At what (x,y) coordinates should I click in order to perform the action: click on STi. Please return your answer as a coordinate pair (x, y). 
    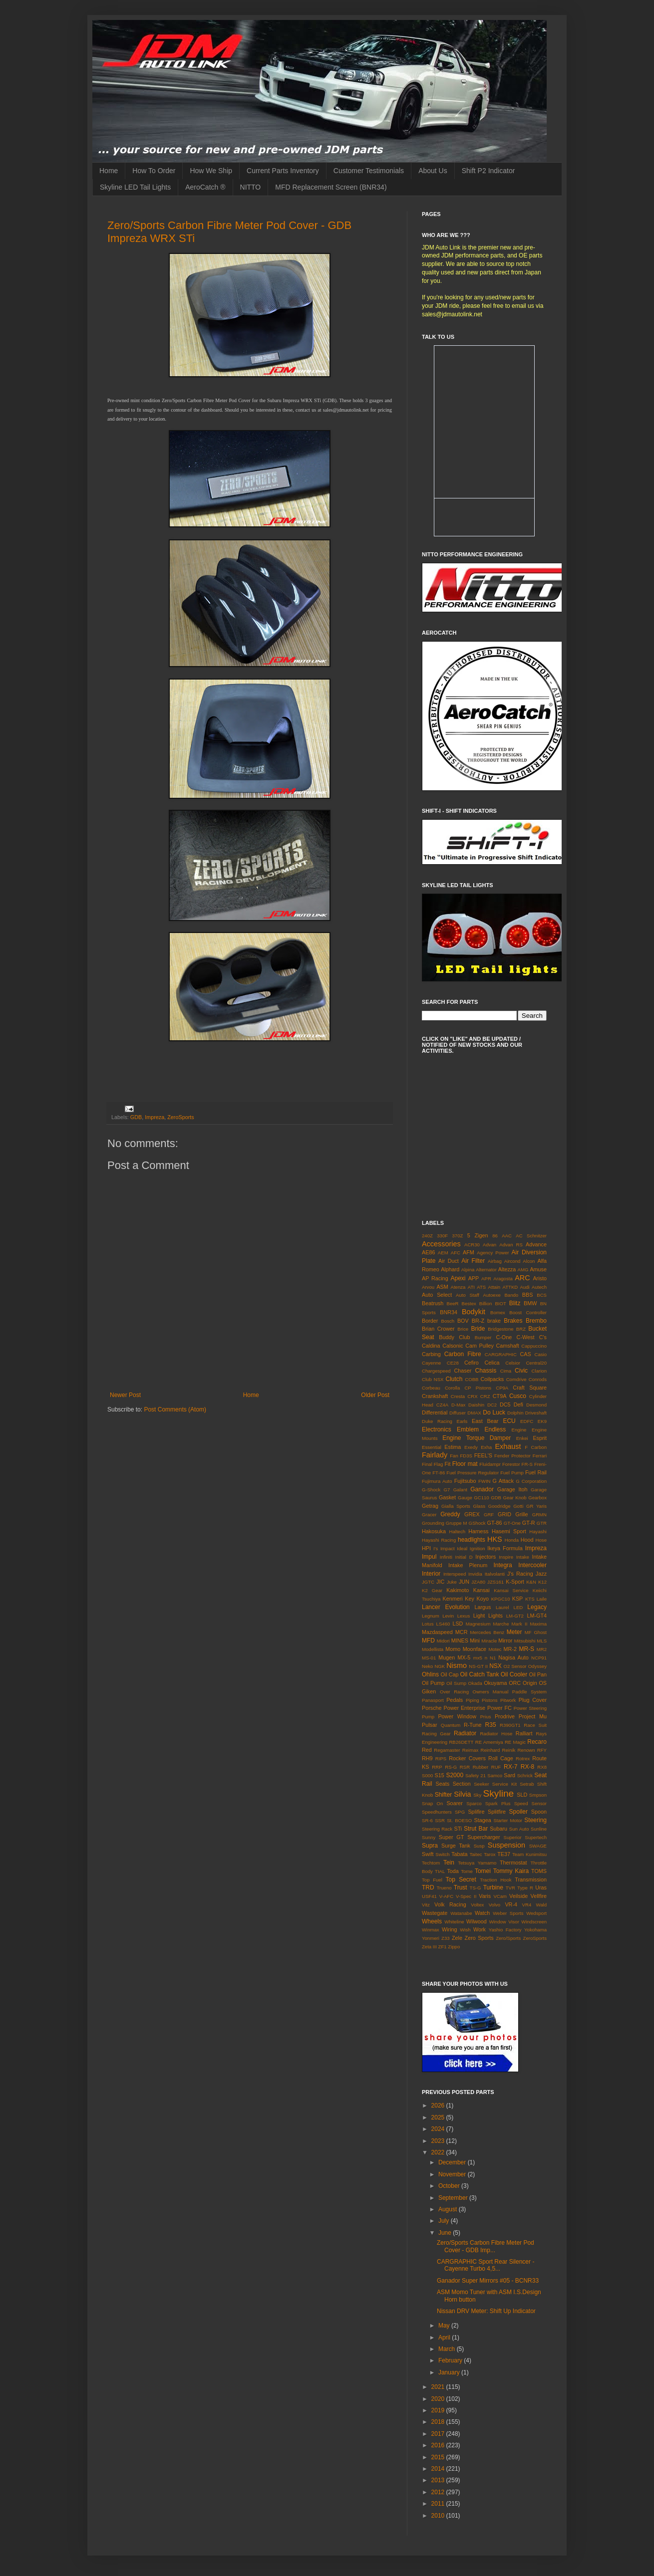
    Looking at the image, I should click on (458, 1829).